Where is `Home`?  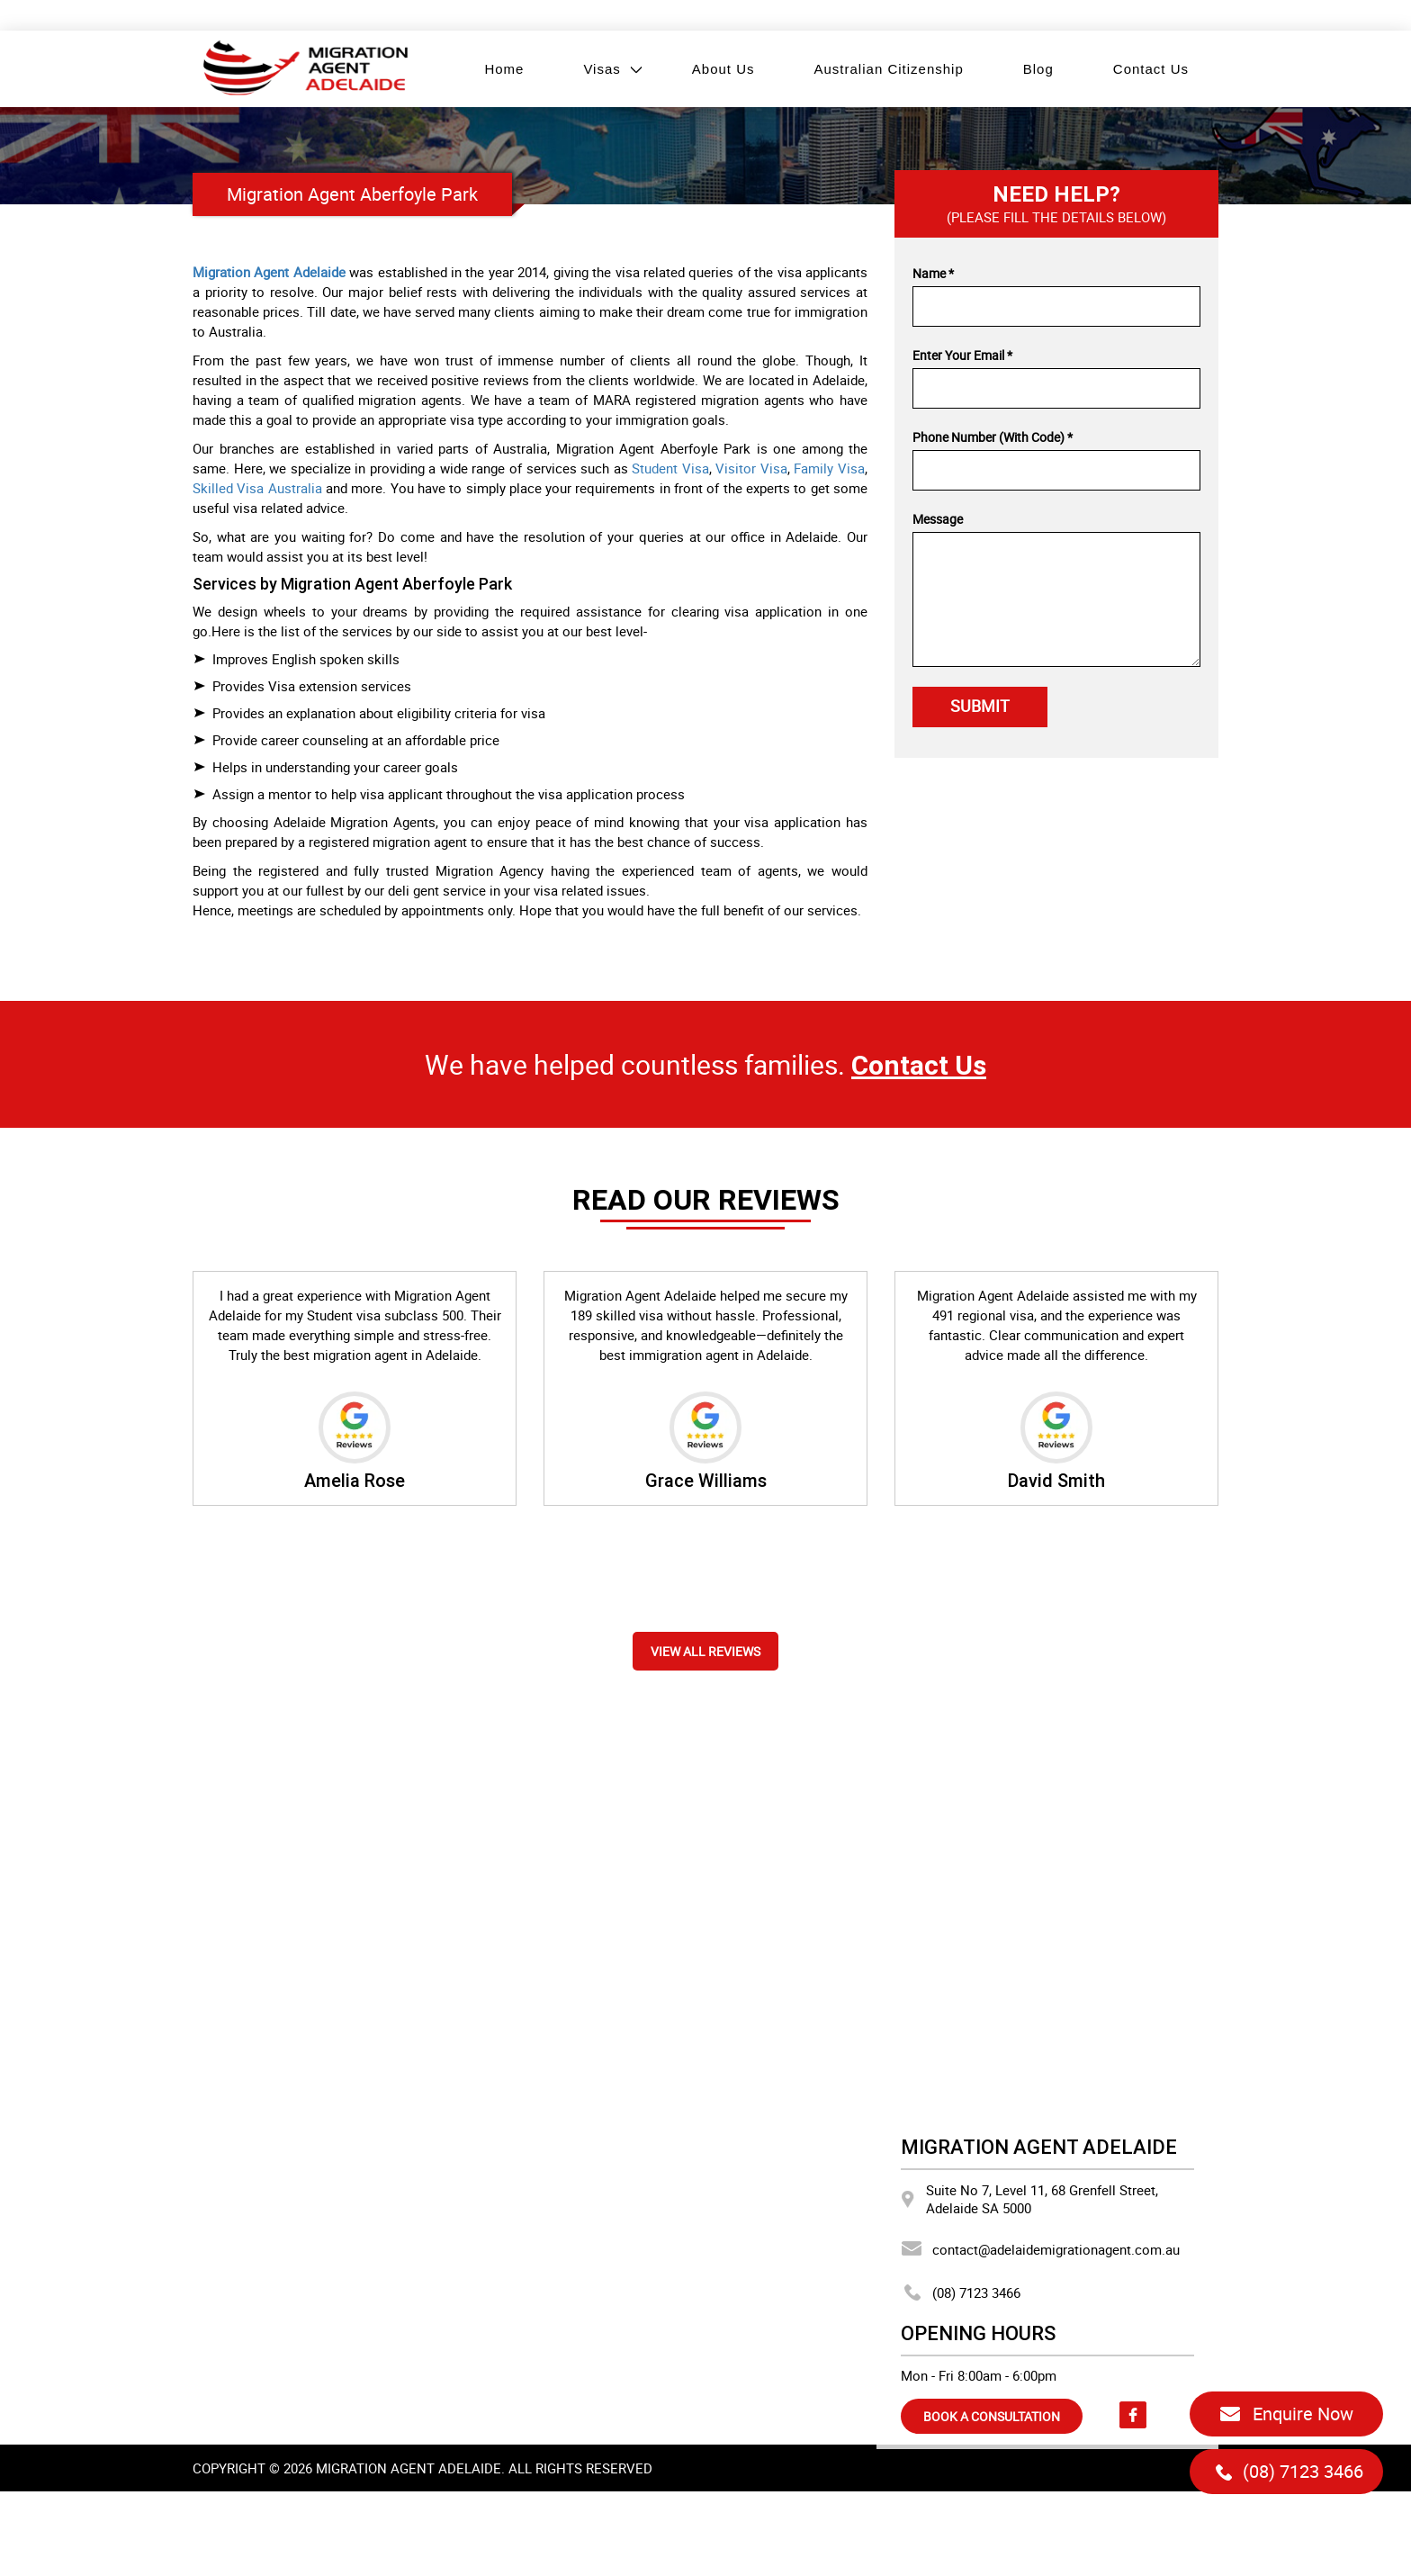
Home is located at coordinates (504, 69).